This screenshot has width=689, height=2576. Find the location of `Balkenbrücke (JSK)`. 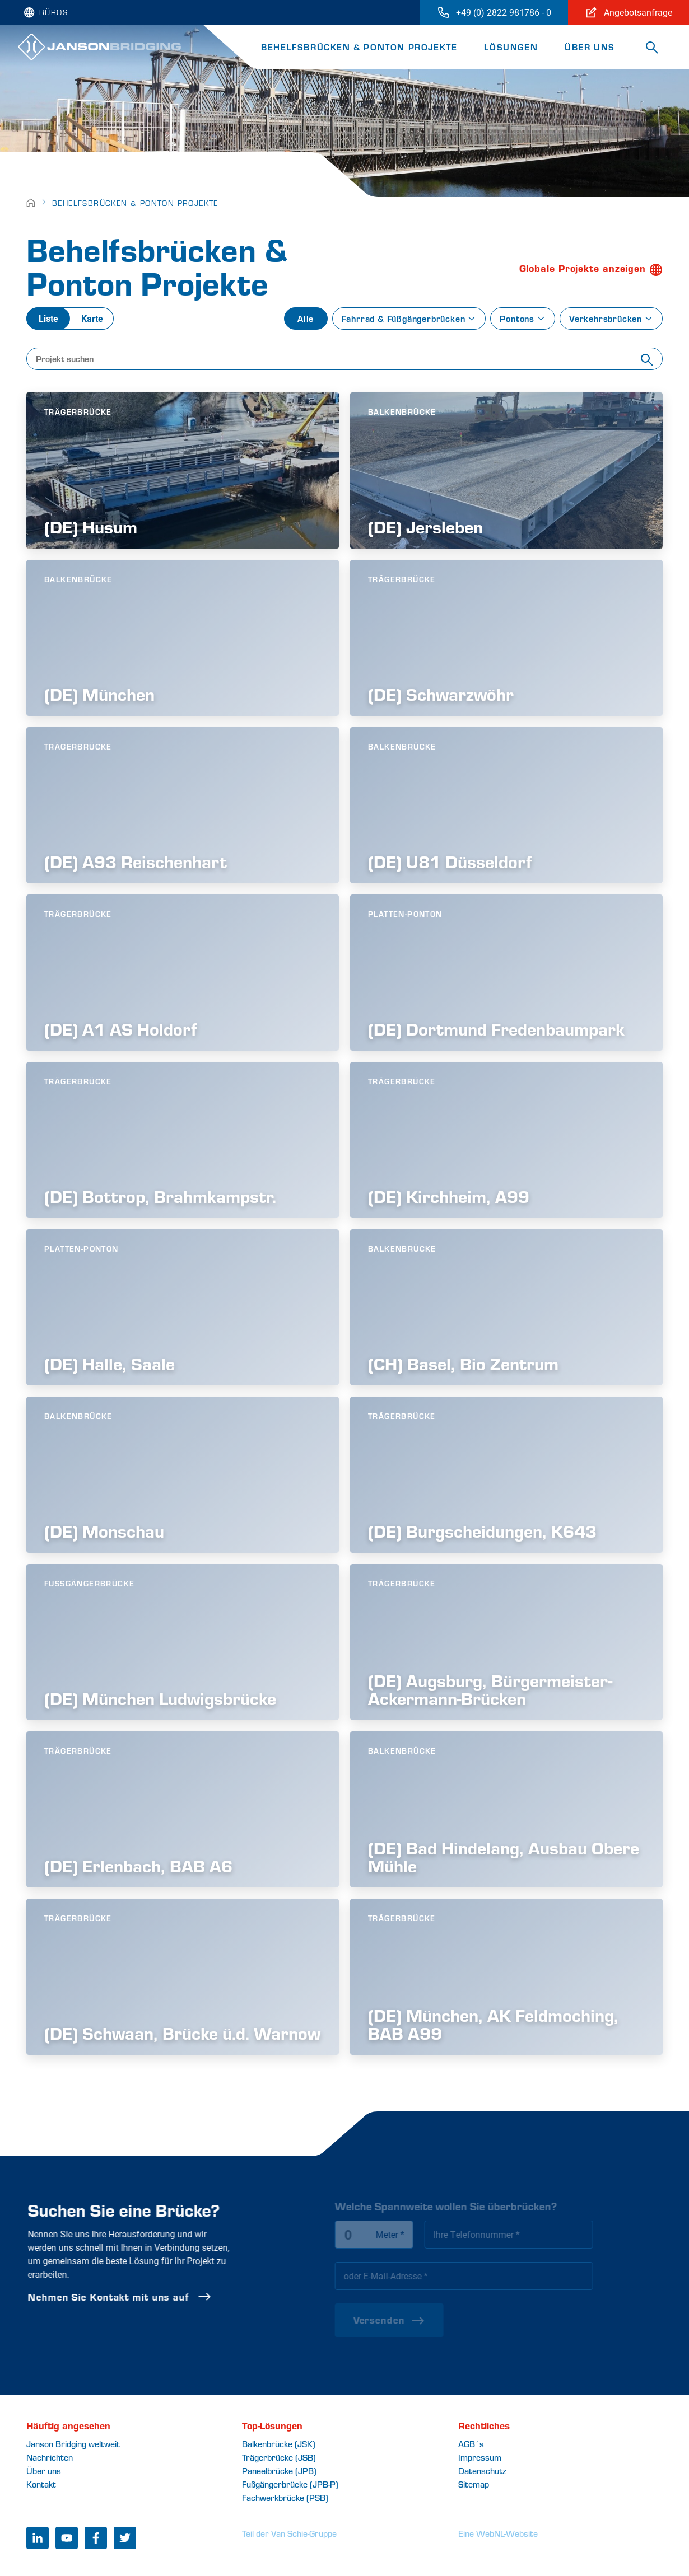

Balkenbrücke (JSK) is located at coordinates (278, 2443).